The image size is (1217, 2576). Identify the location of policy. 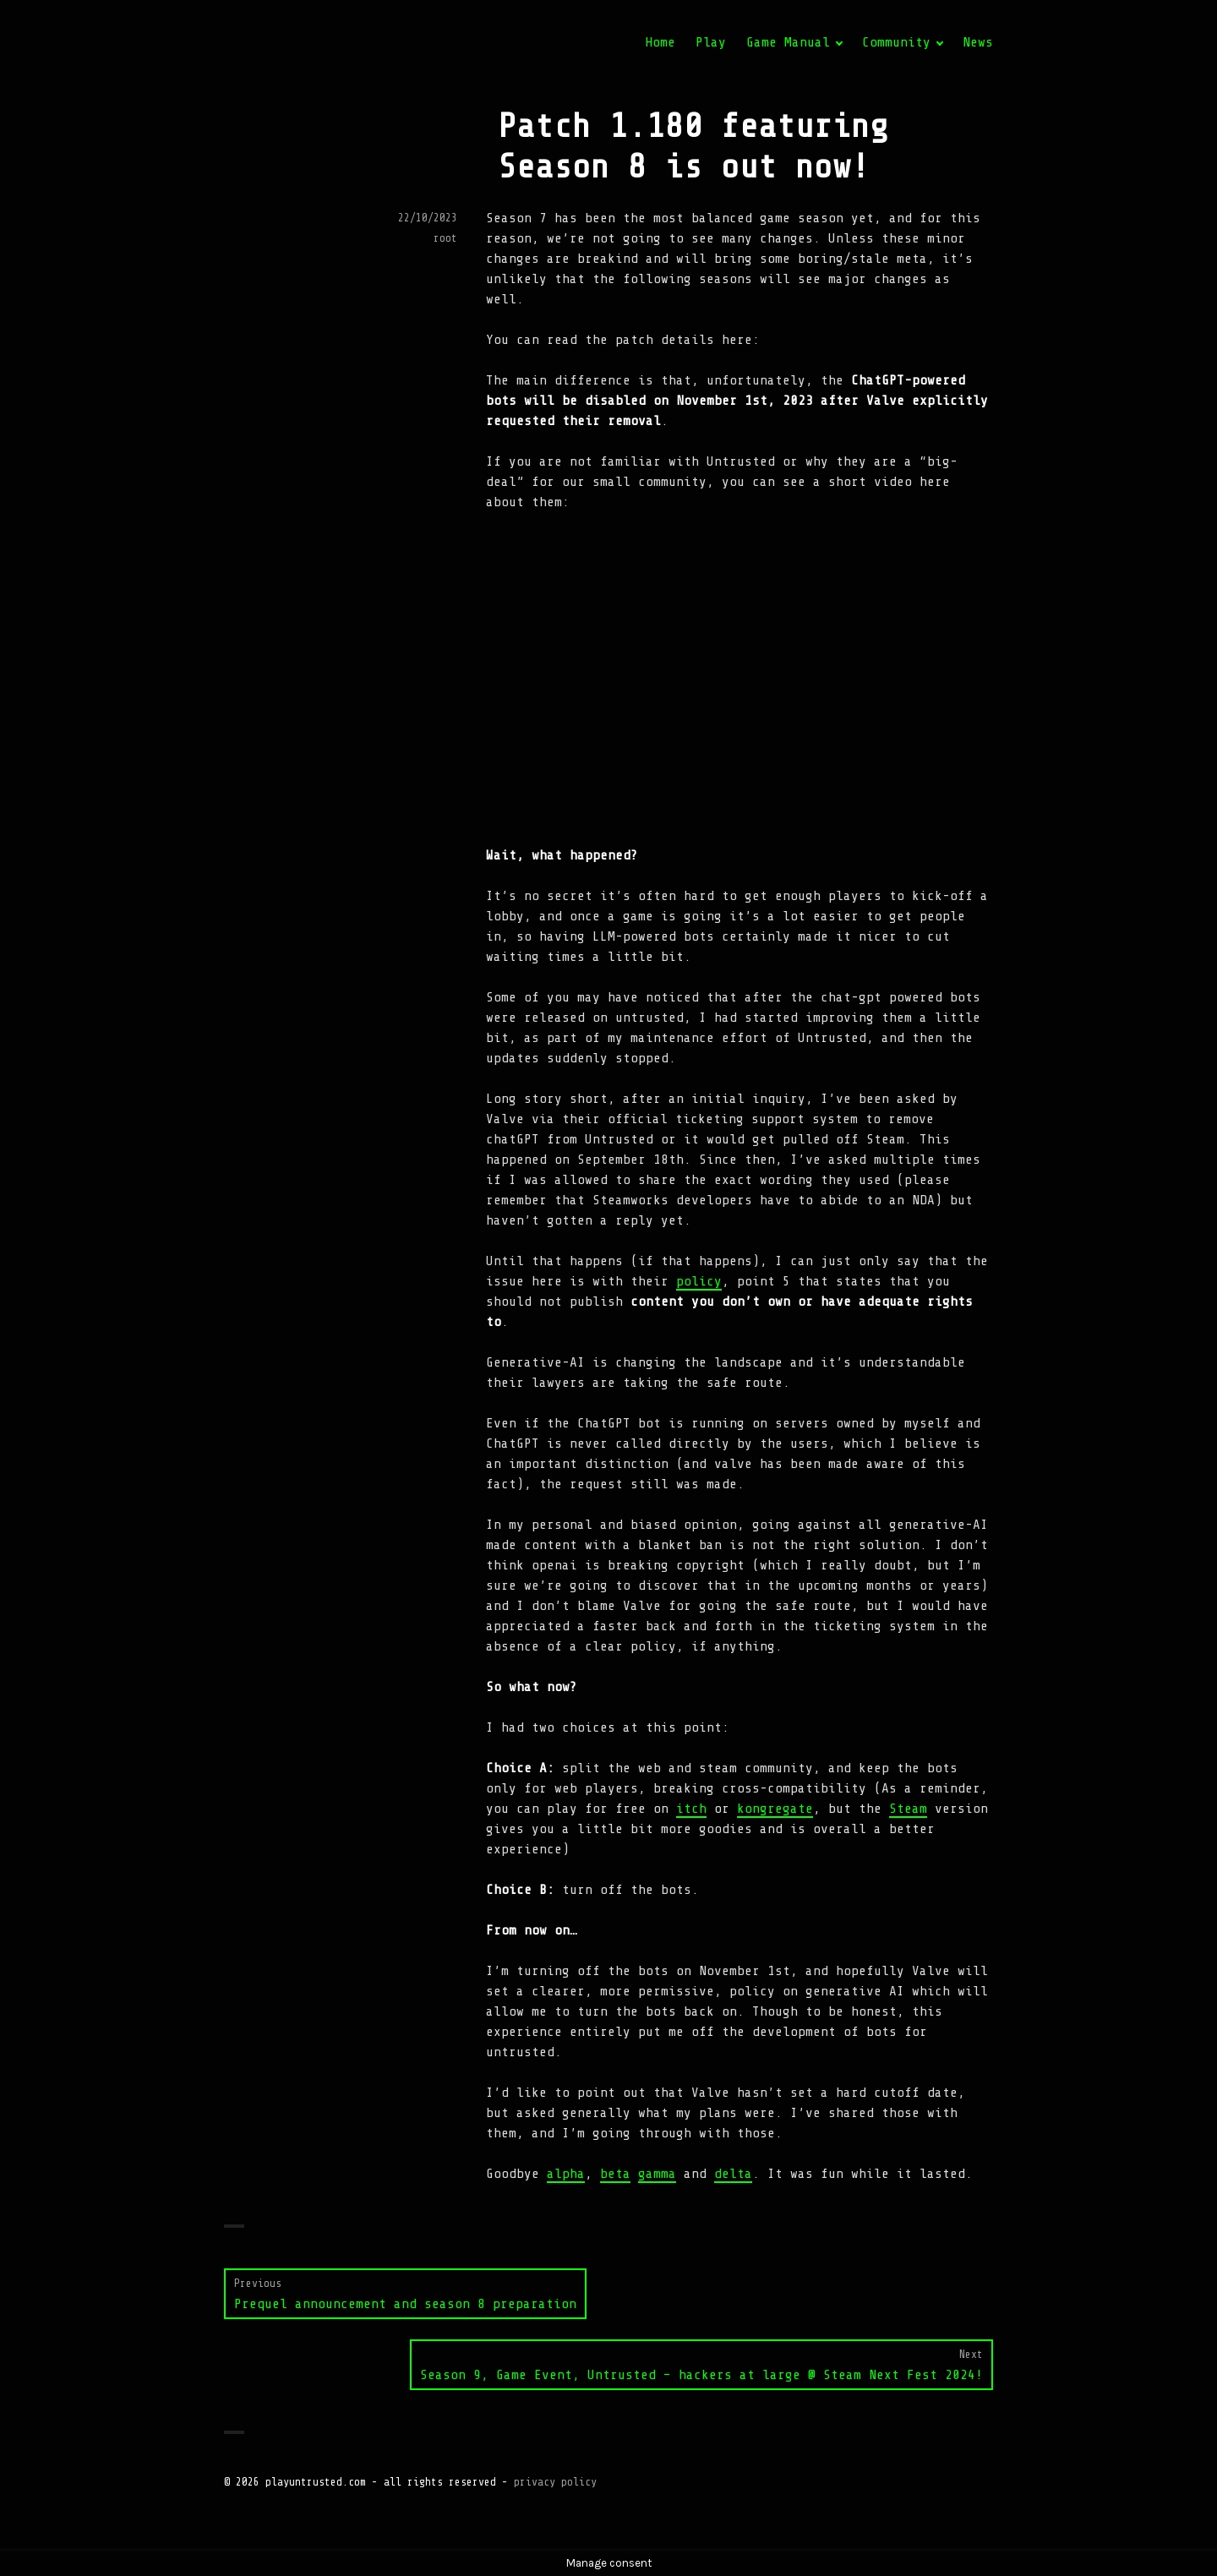
(699, 1281).